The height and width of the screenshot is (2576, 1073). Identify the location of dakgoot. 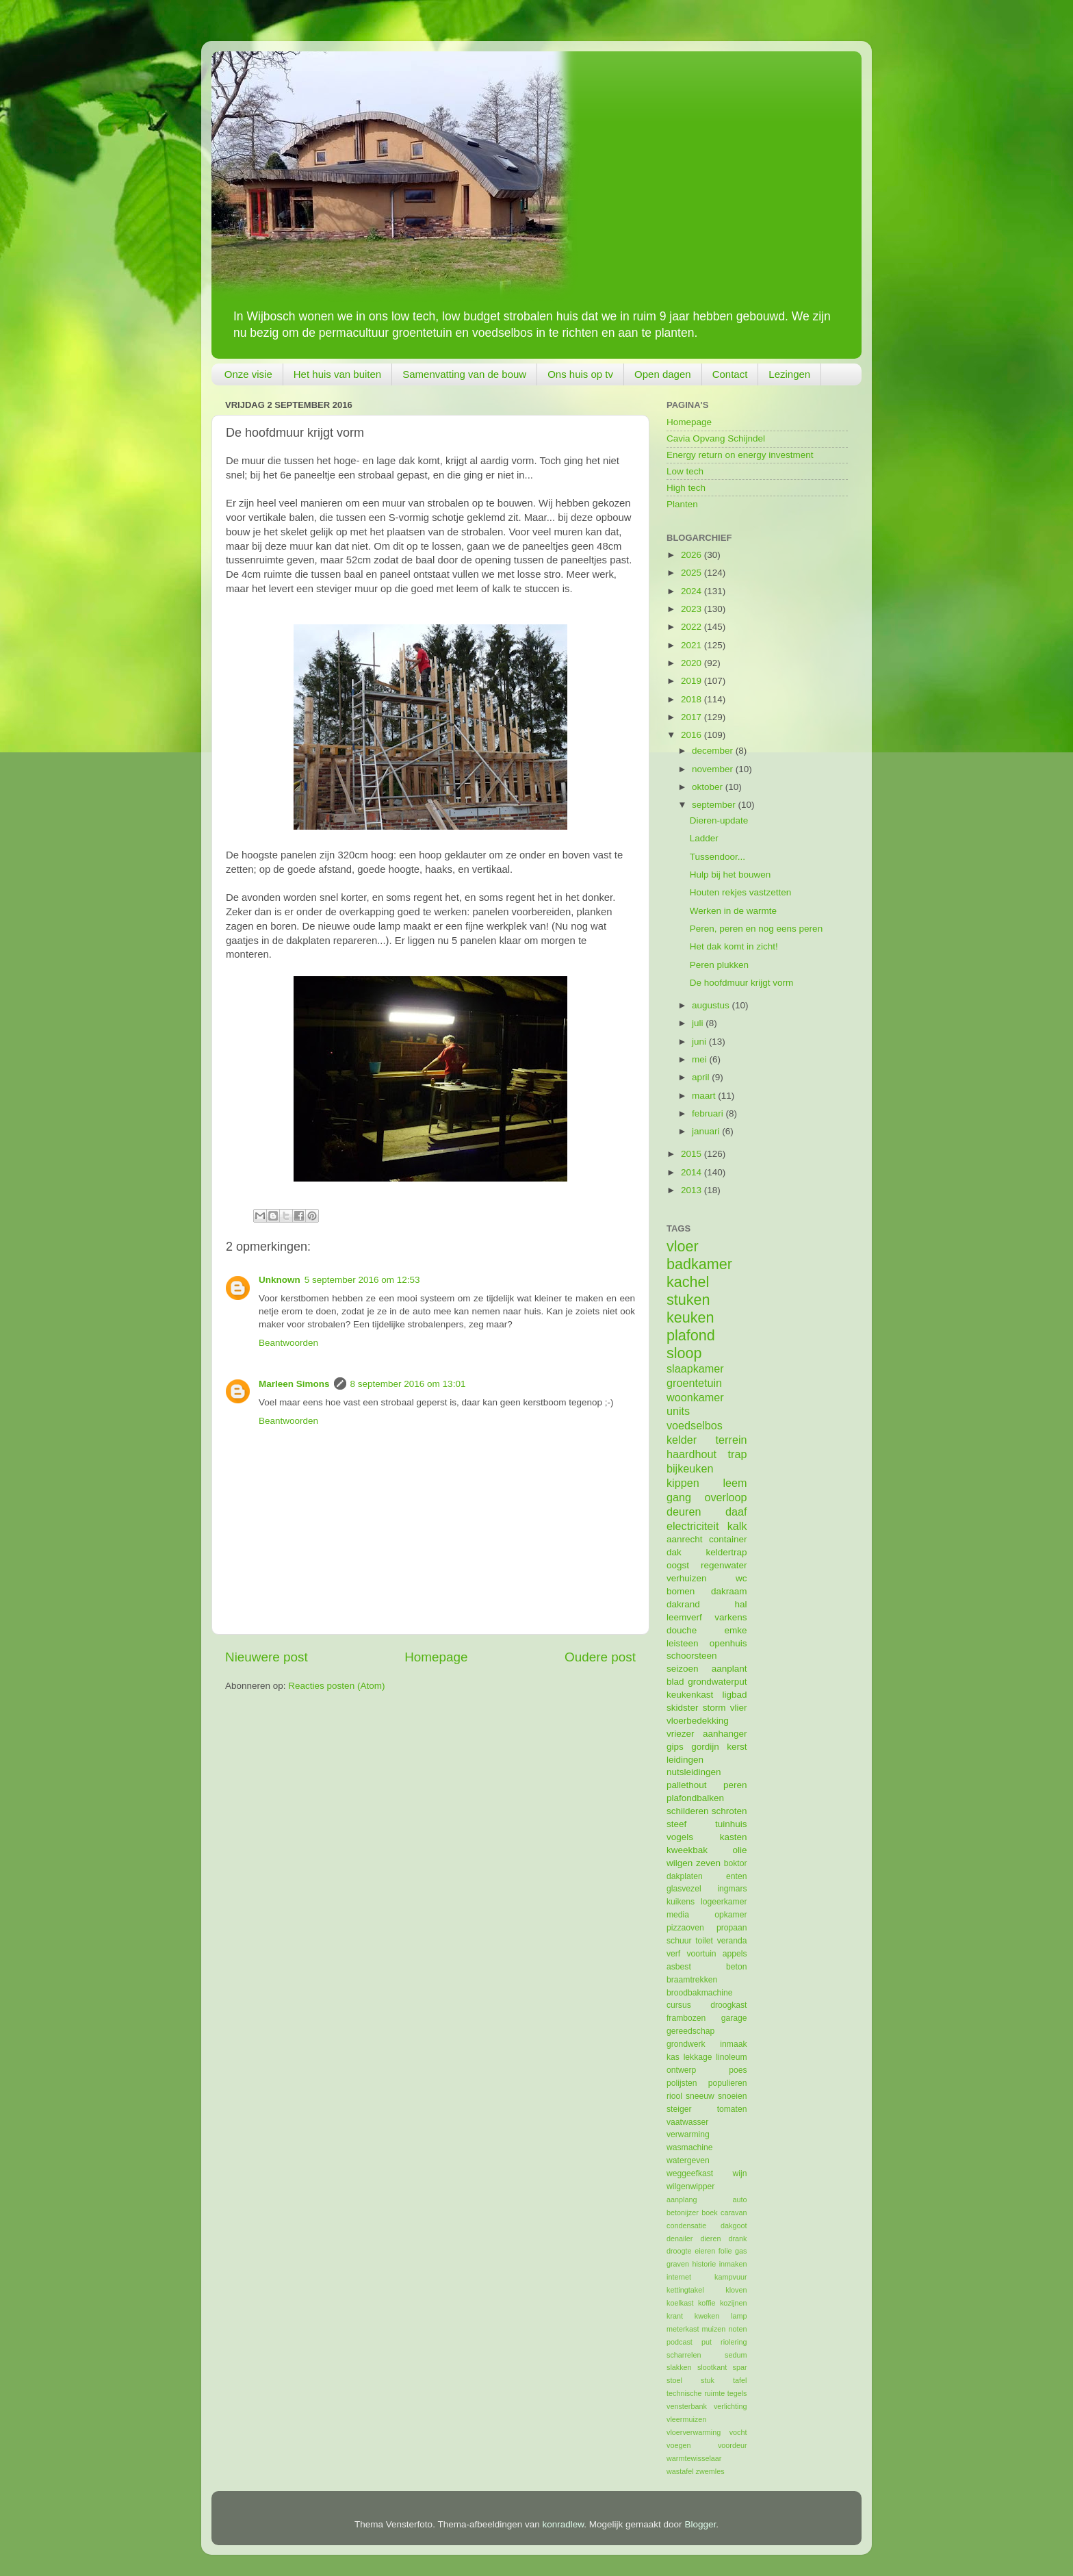
(734, 2225).